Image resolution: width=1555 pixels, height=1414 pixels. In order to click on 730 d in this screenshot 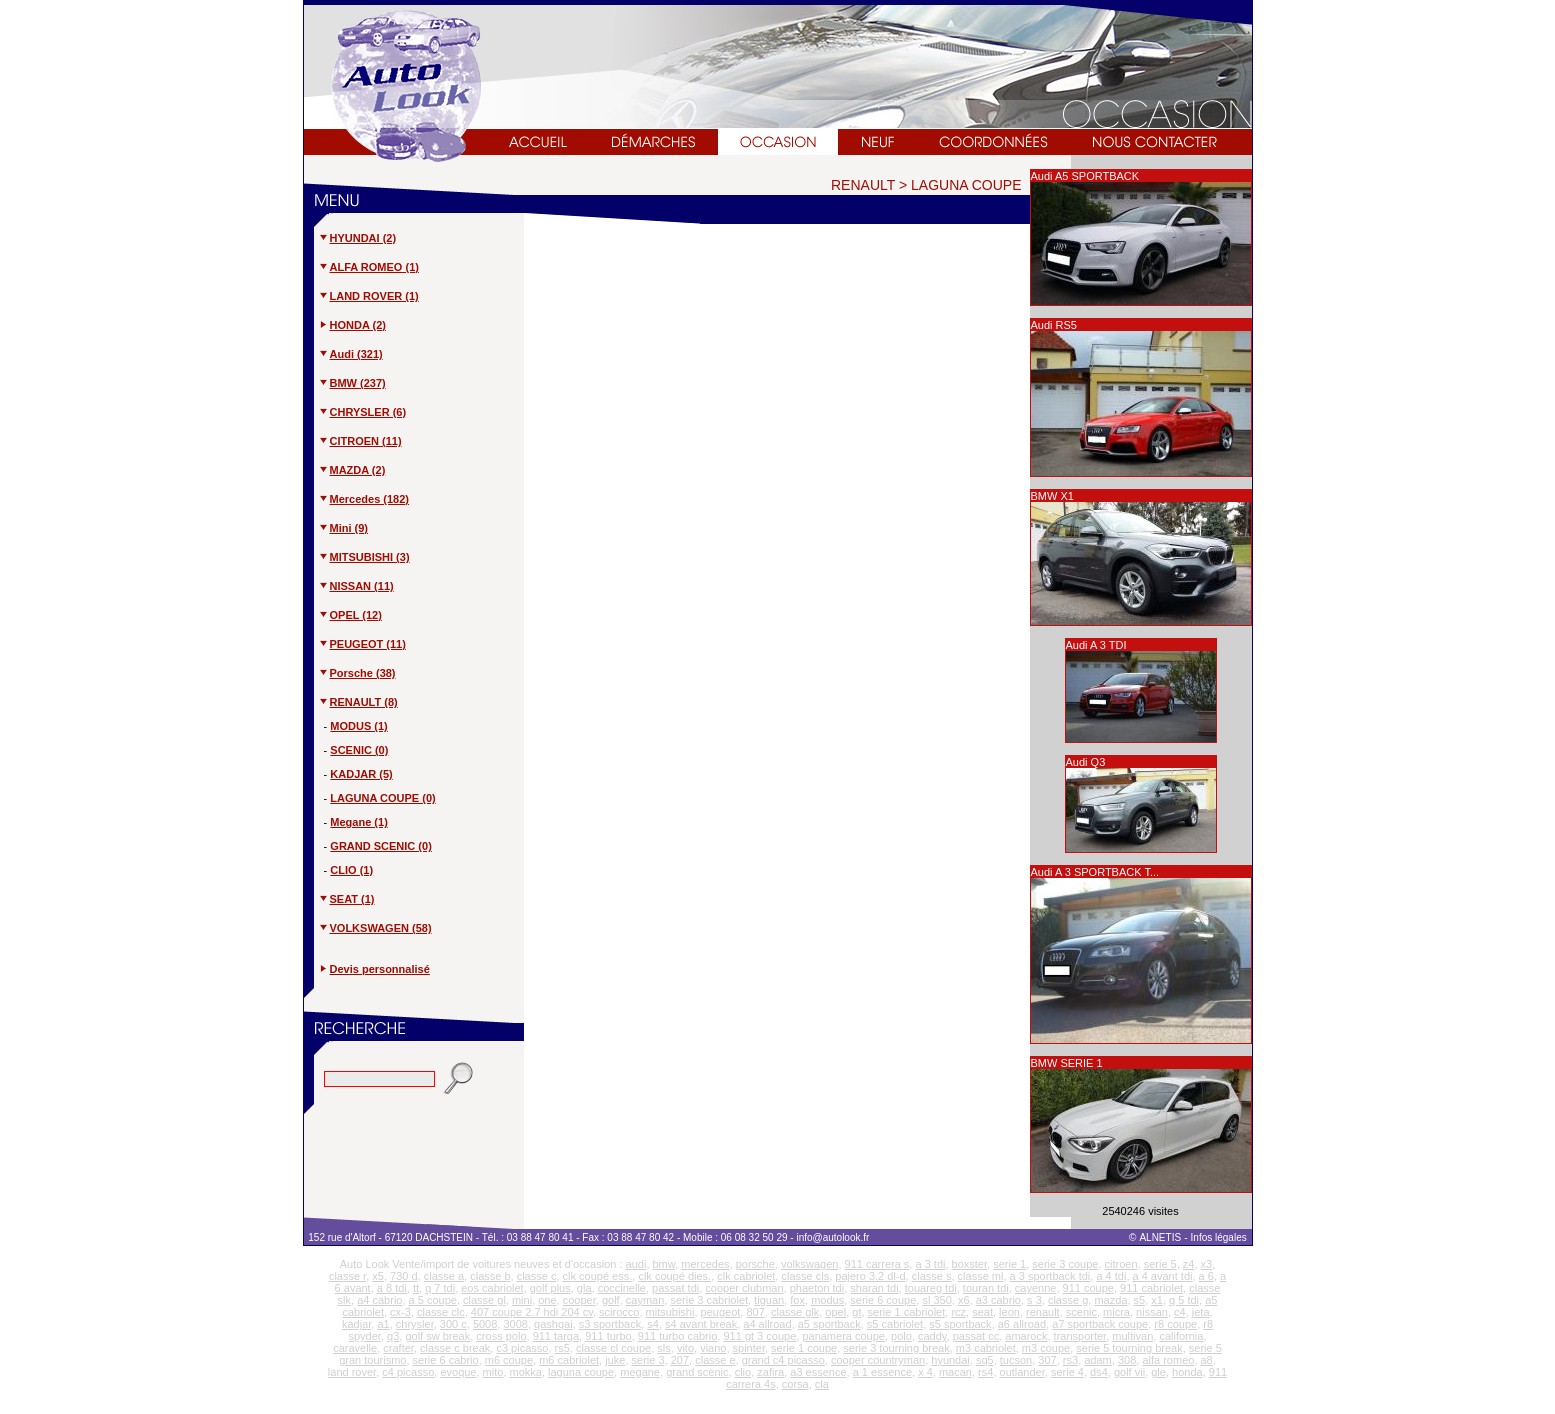, I will do `click(404, 1276)`.